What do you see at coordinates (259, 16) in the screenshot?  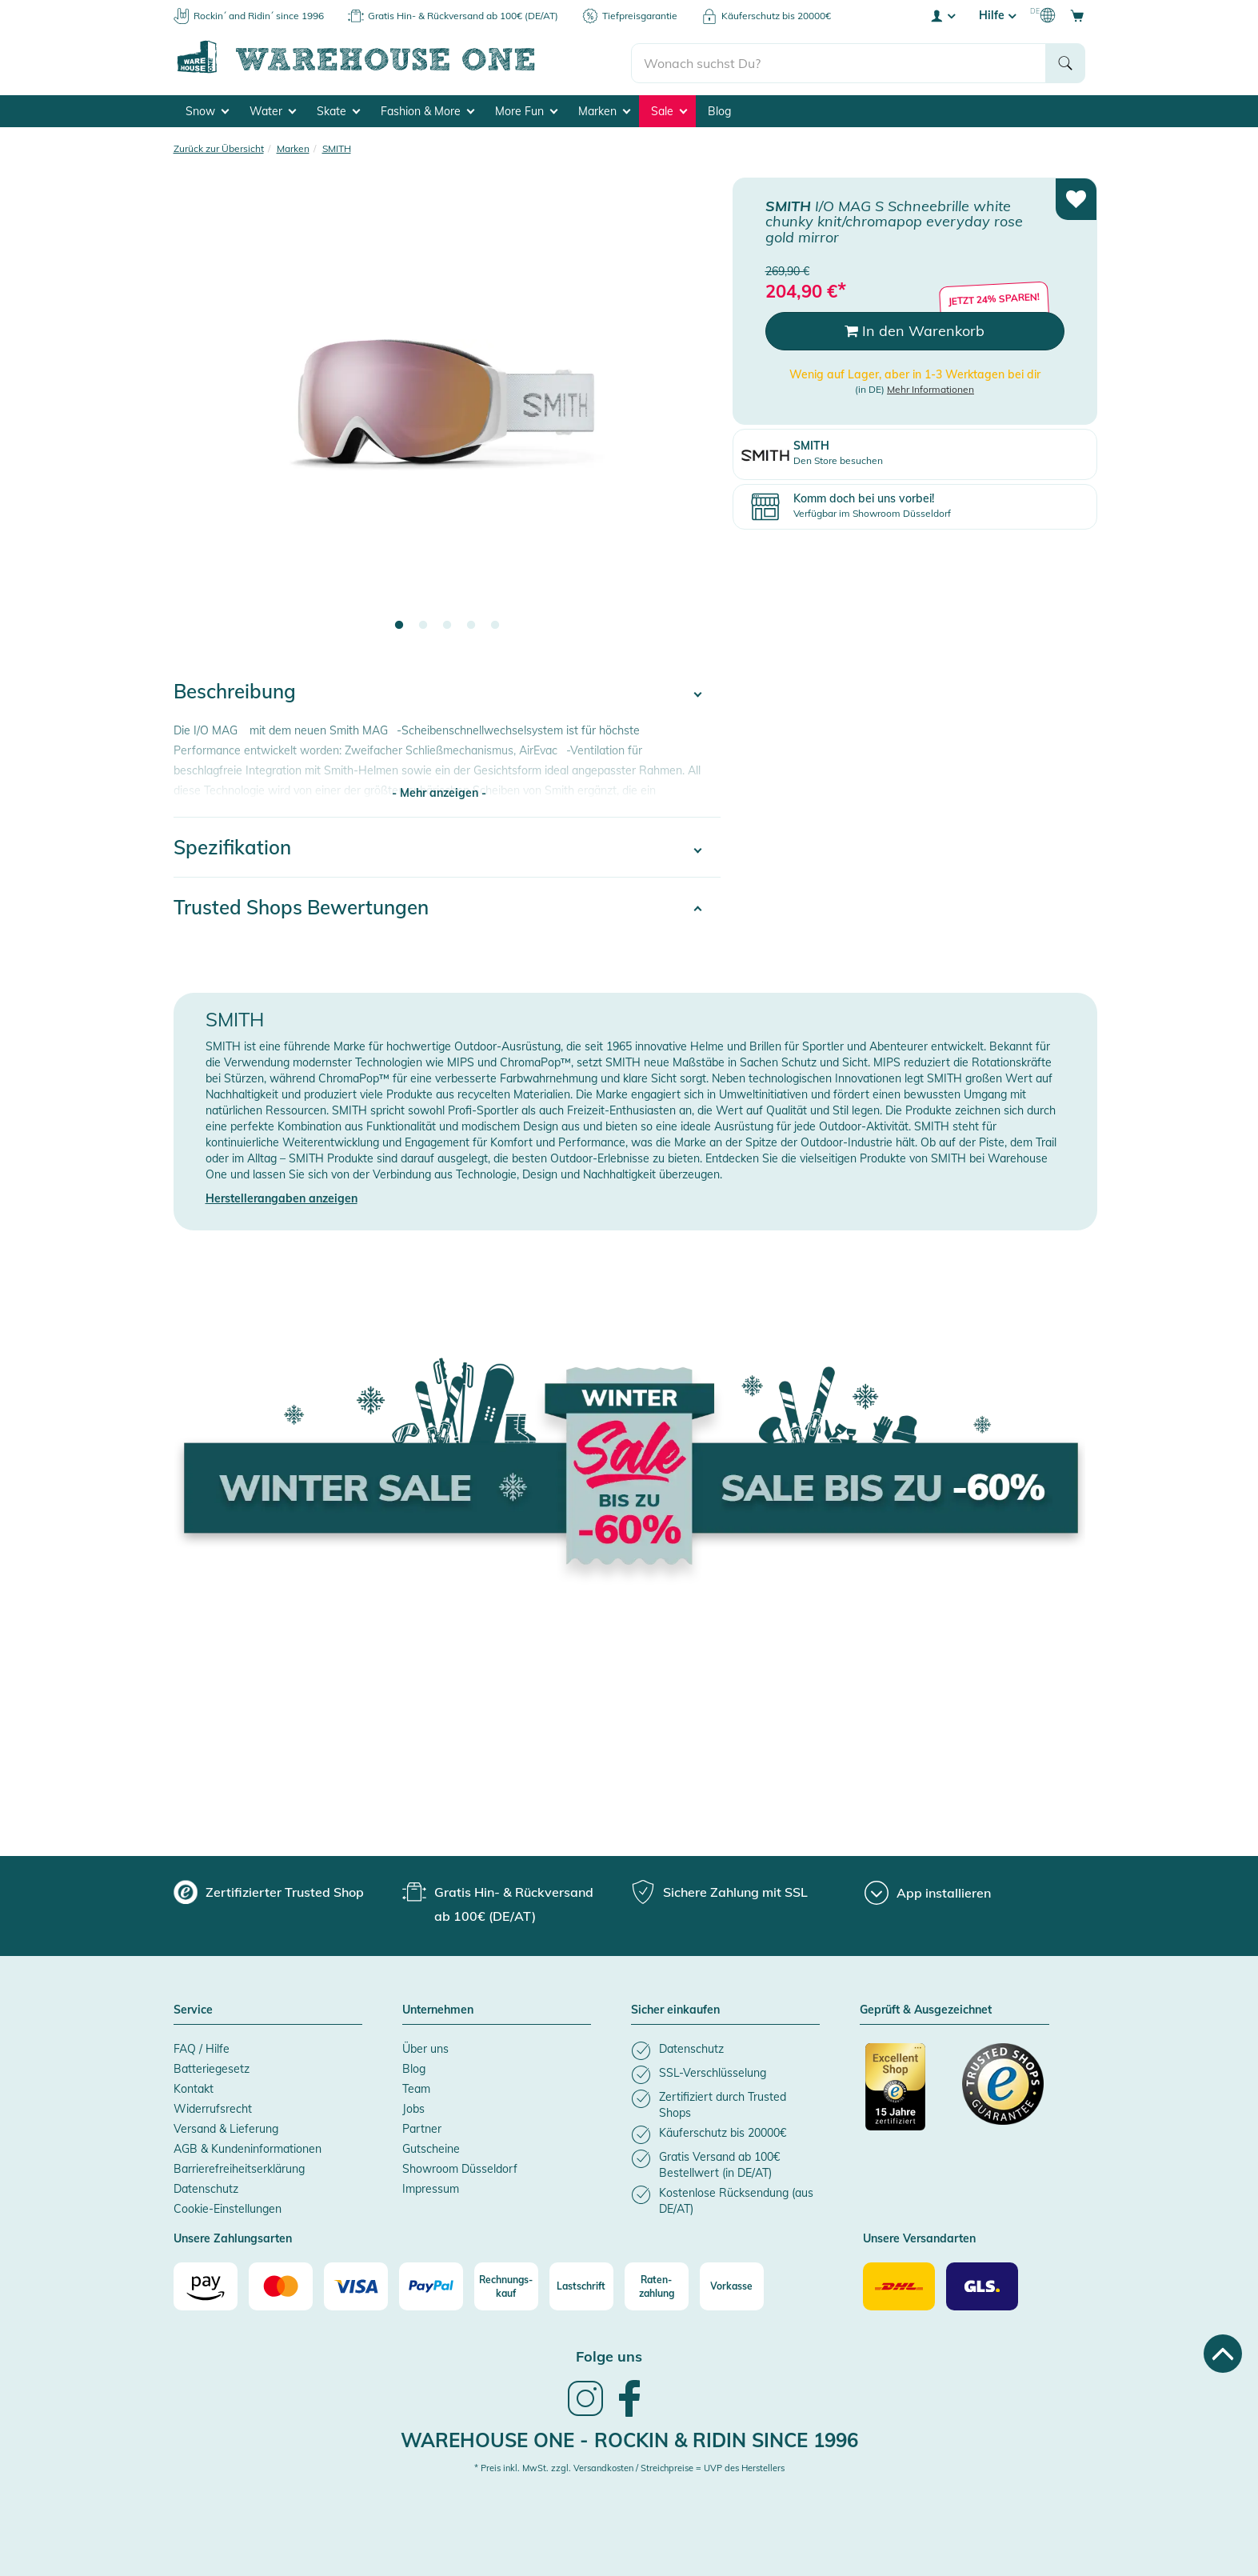 I see `Rockin´ and Ridin´ since 1996` at bounding box center [259, 16].